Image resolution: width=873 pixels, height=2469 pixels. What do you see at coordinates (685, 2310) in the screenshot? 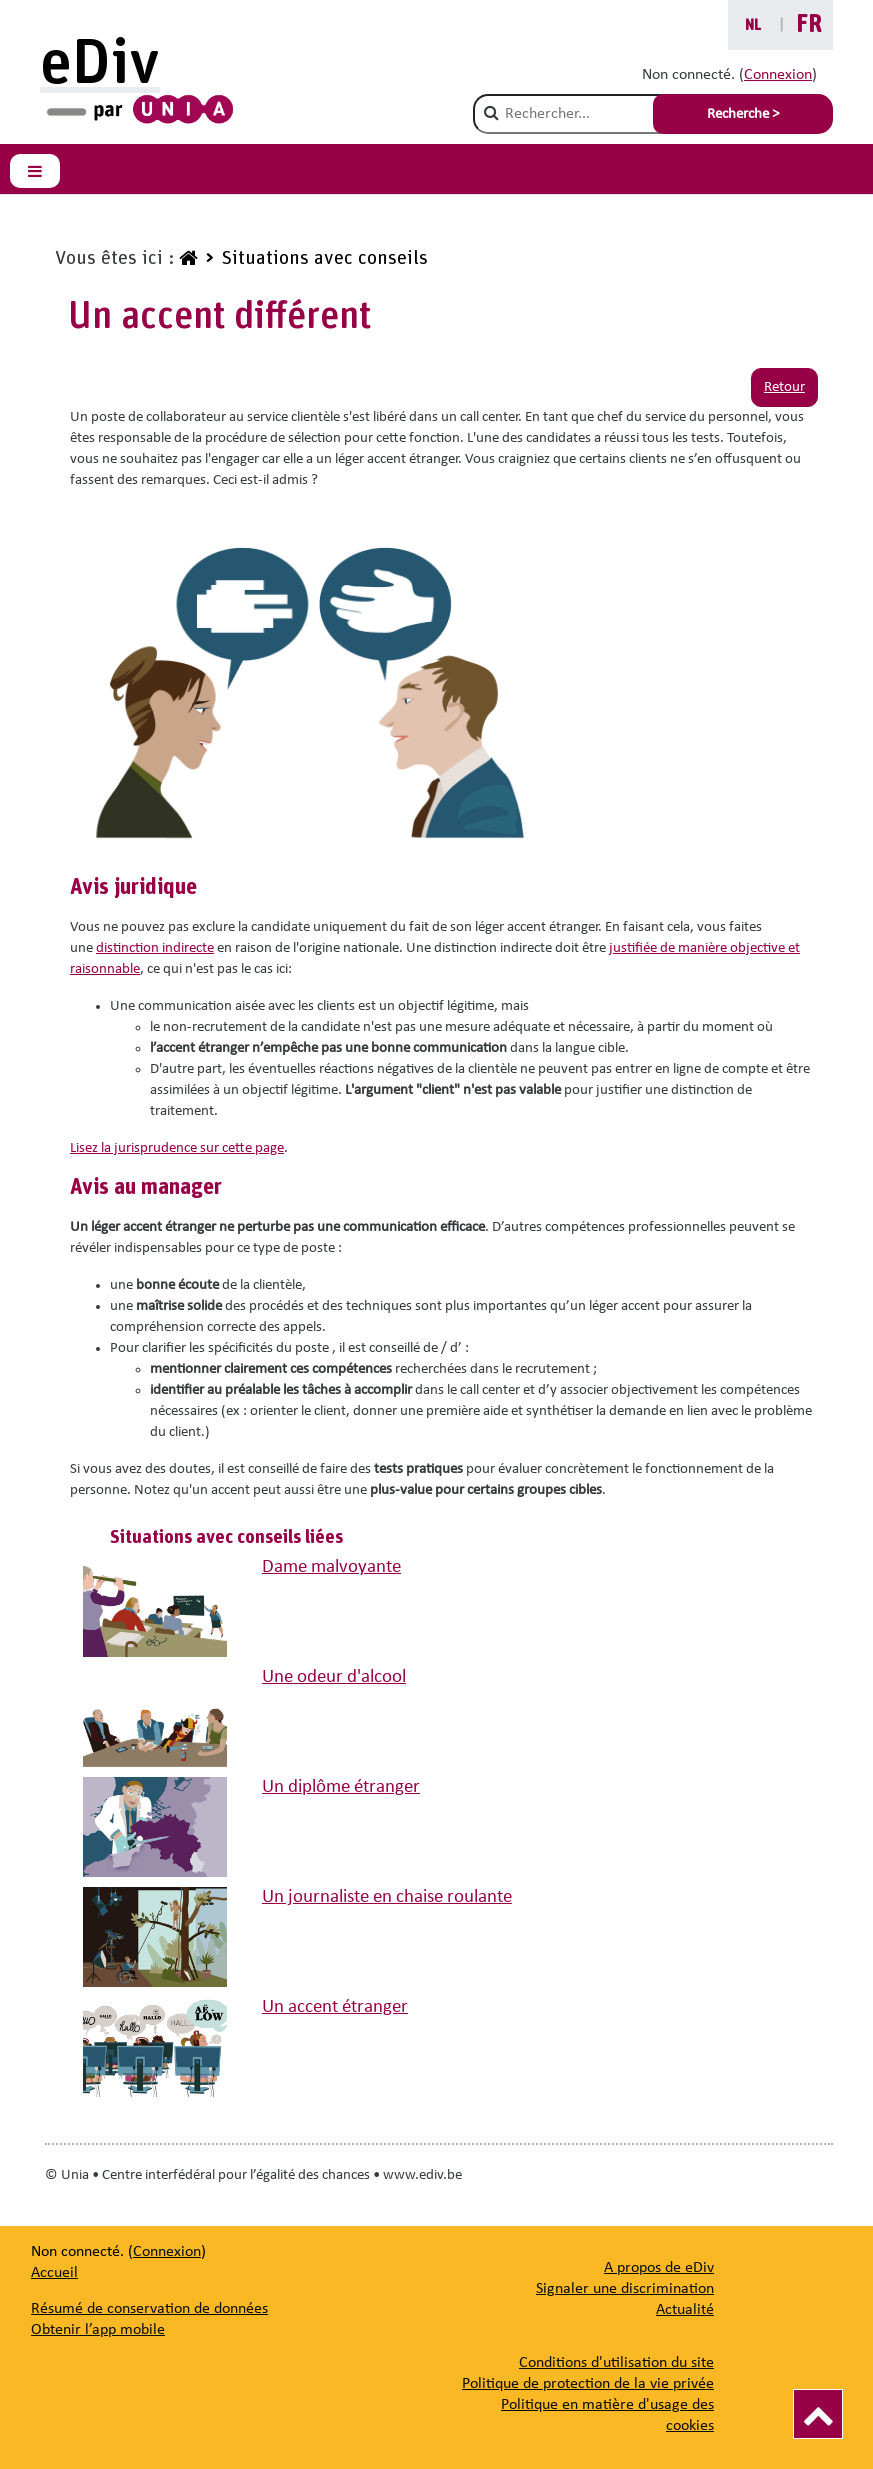
I see `[Actualité]` at bounding box center [685, 2310].